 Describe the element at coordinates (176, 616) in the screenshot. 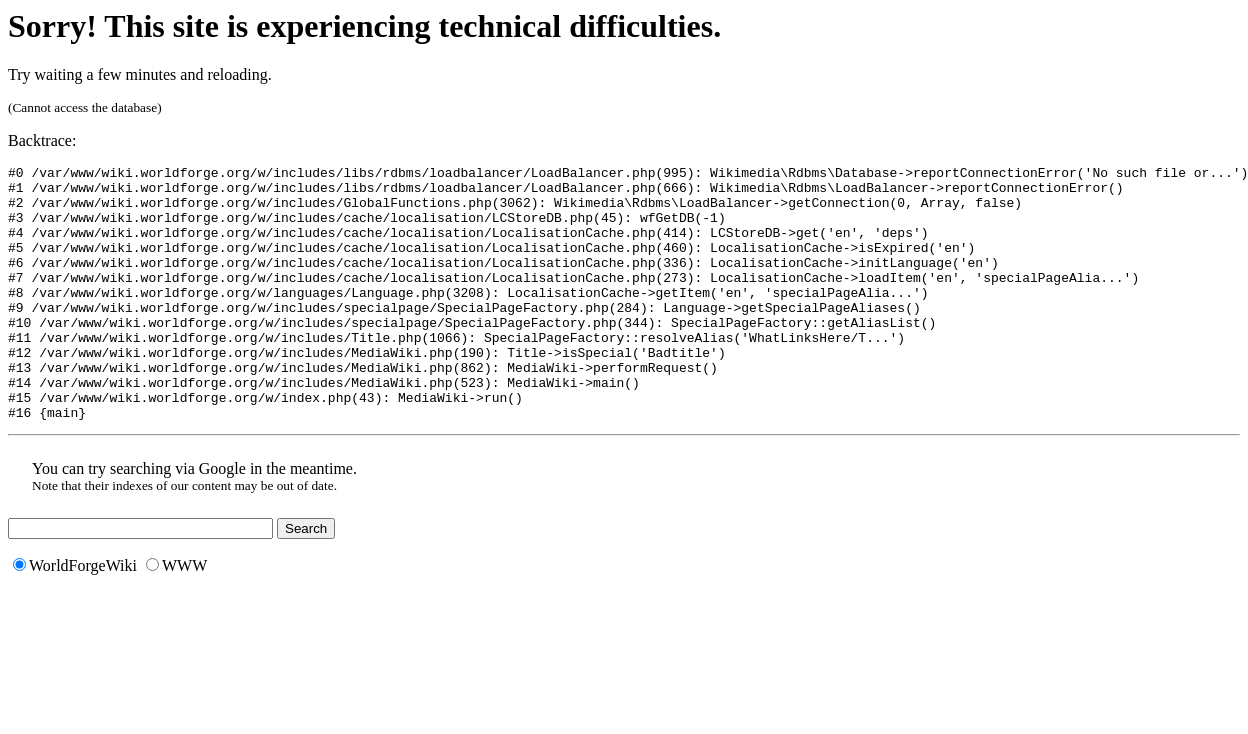

I see `WWW` at that location.